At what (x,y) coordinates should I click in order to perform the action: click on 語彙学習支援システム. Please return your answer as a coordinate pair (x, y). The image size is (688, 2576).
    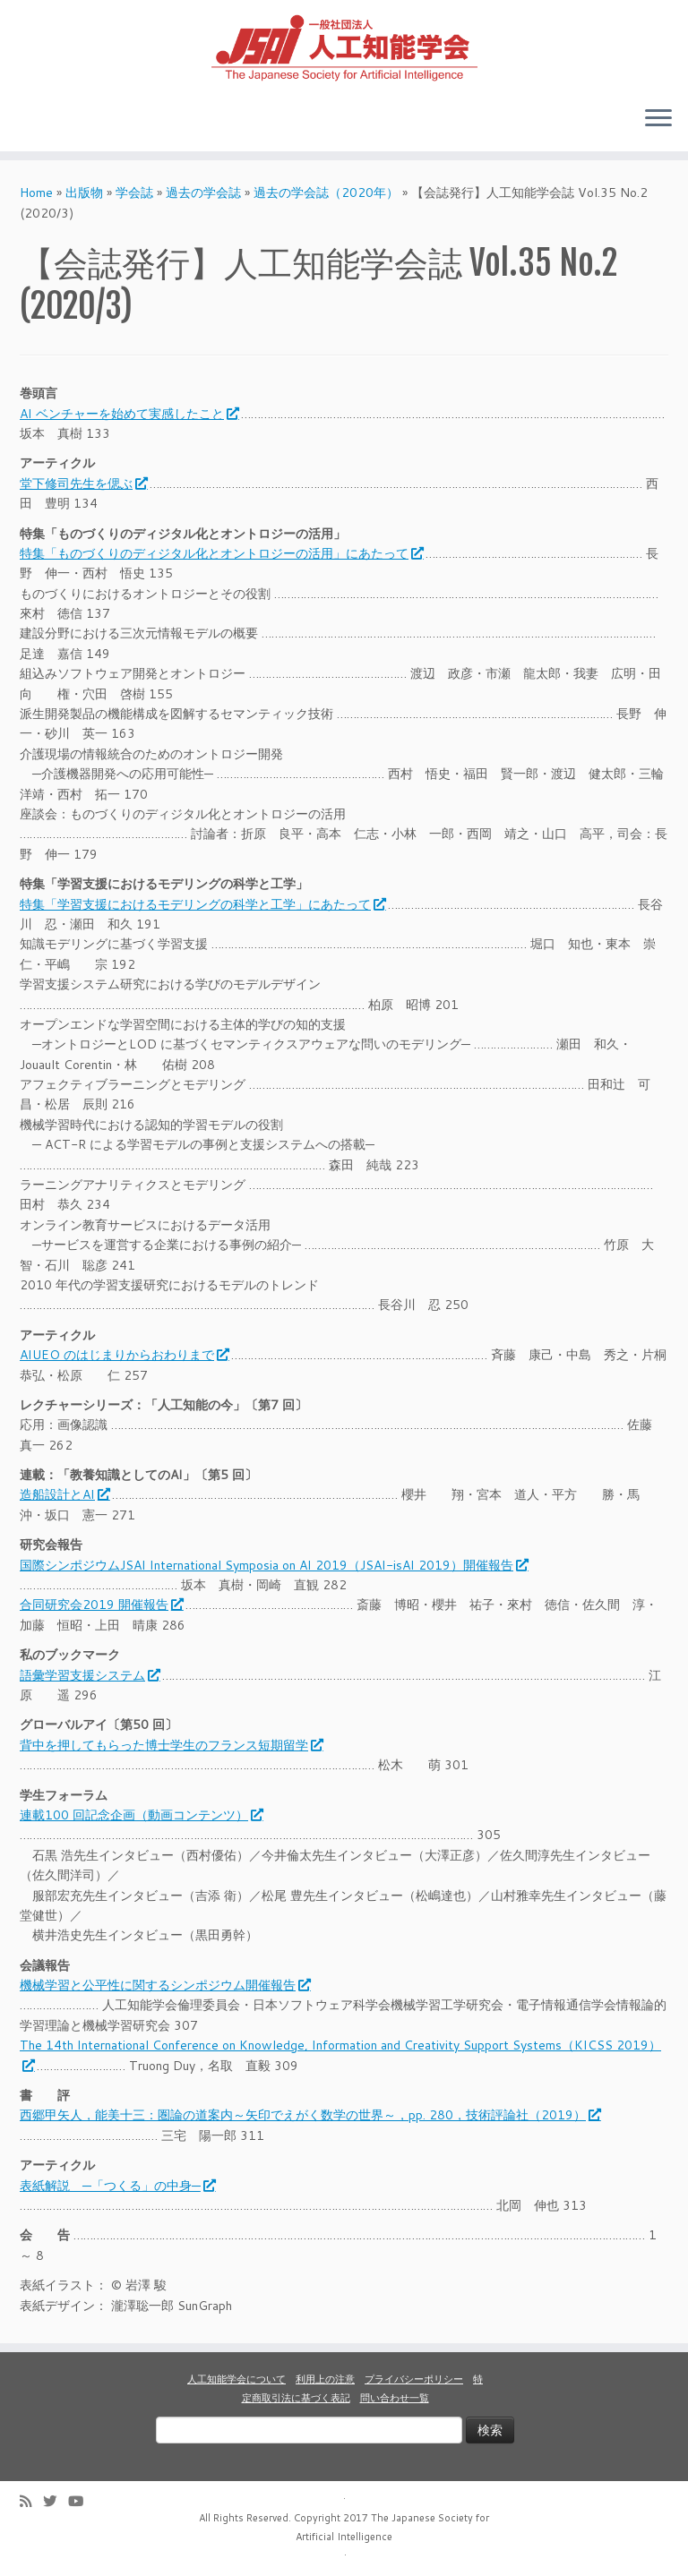
    Looking at the image, I should click on (89, 1675).